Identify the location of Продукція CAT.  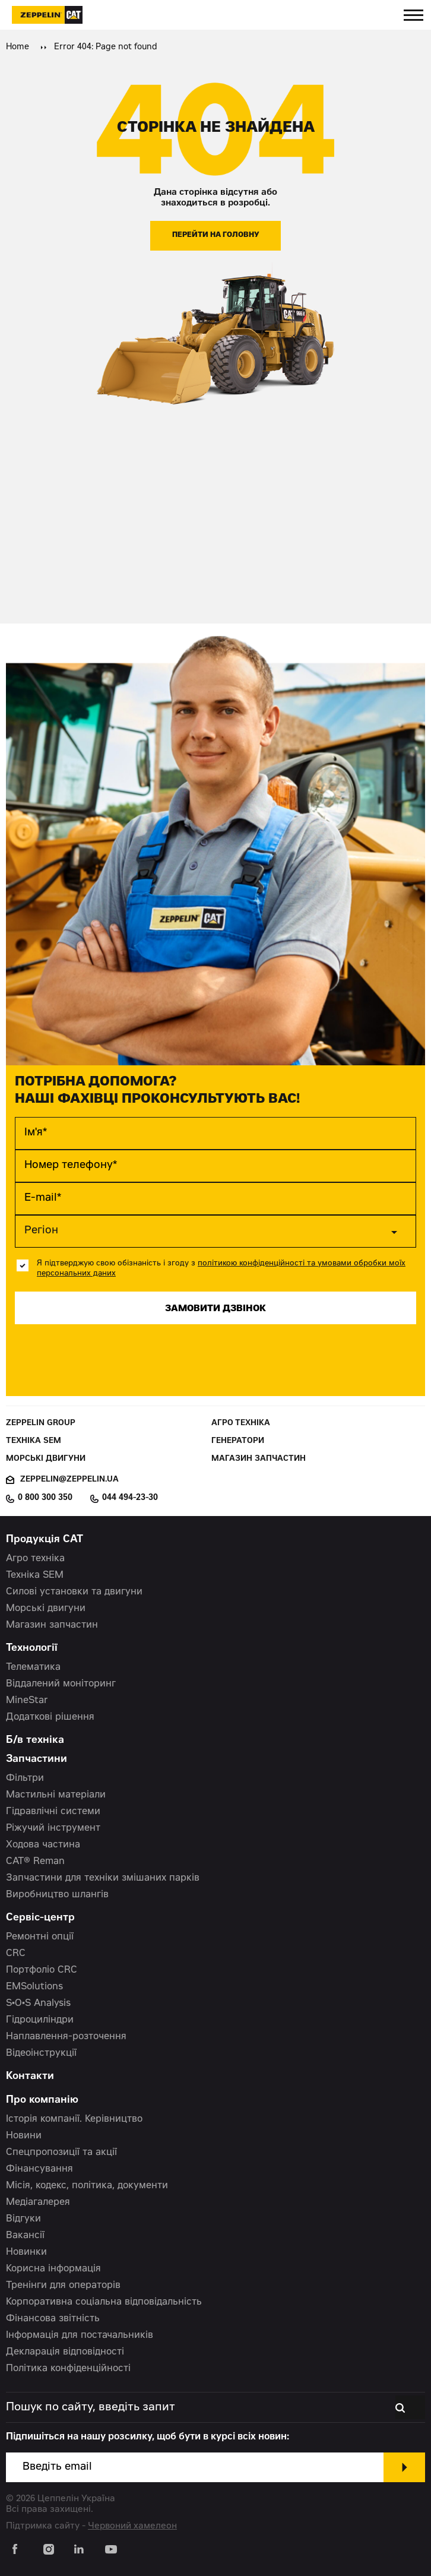
(44, 1540).